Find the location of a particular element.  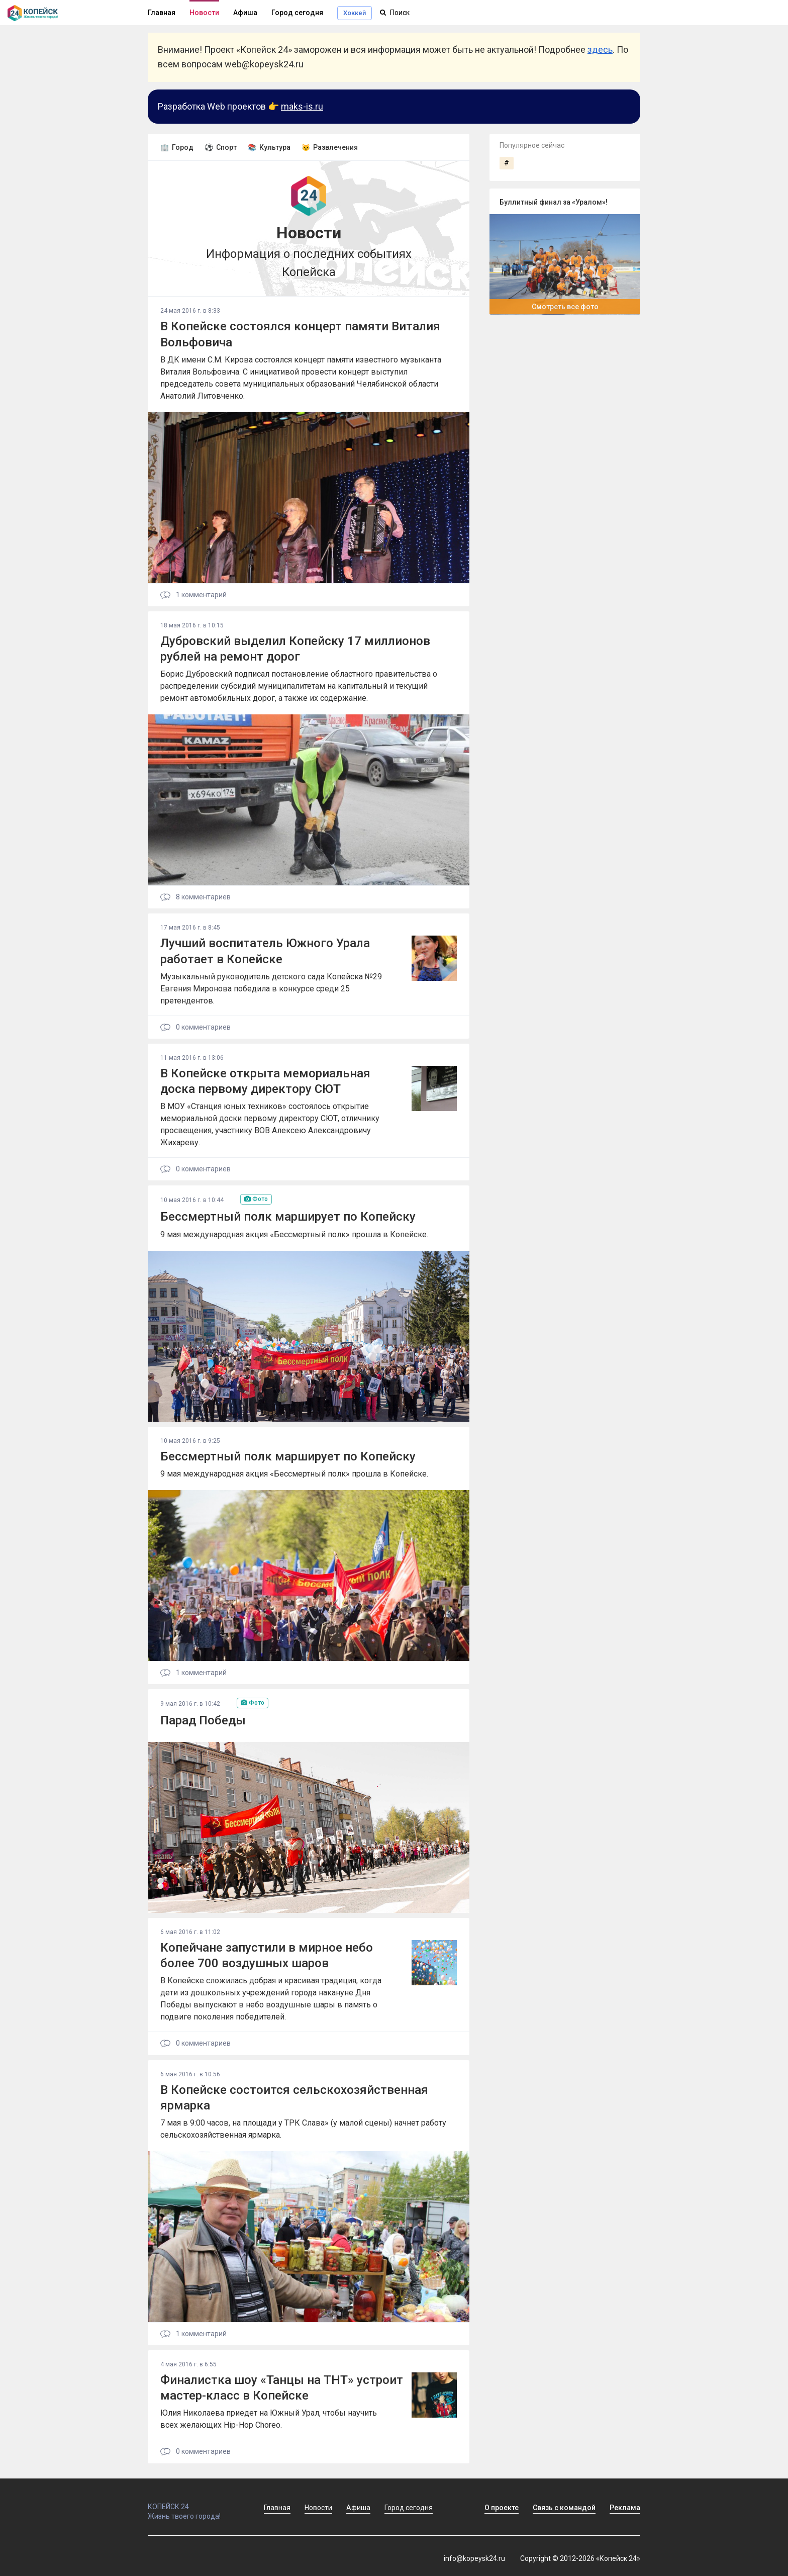

Связь с командой is located at coordinates (564, 2508).